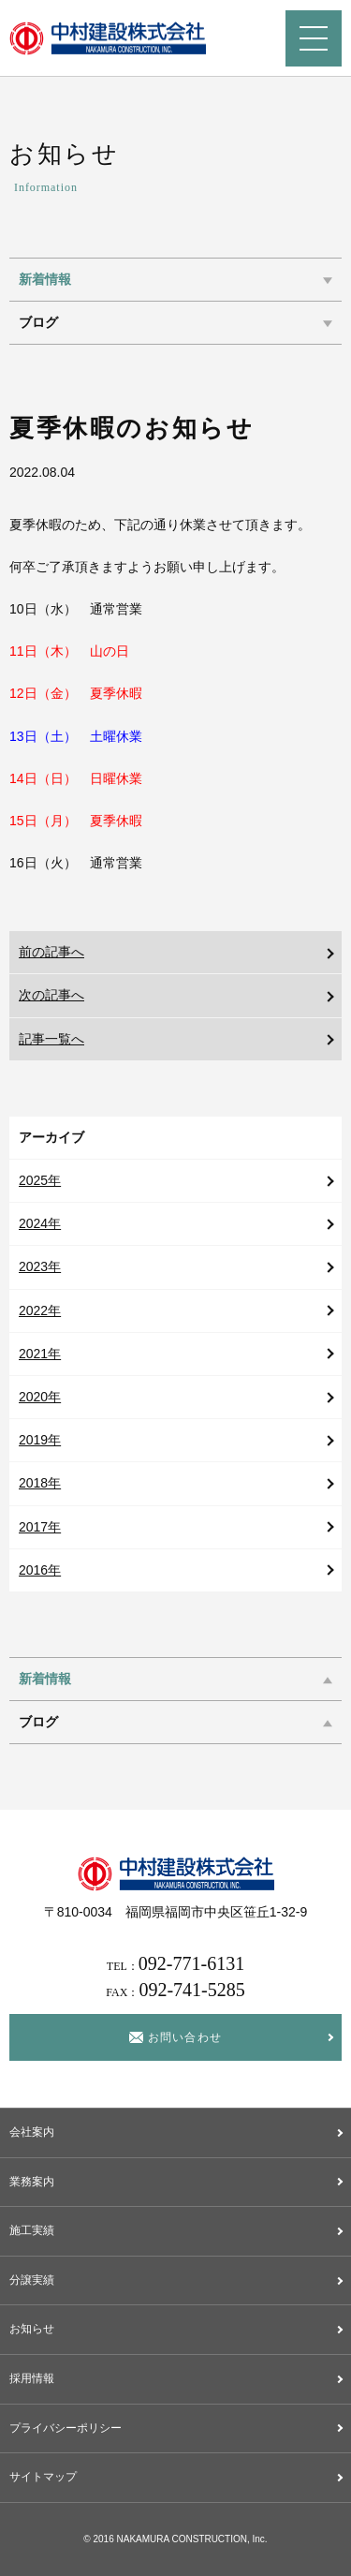 The width and height of the screenshot is (351, 2576). What do you see at coordinates (40, 1266) in the screenshot?
I see `2023年` at bounding box center [40, 1266].